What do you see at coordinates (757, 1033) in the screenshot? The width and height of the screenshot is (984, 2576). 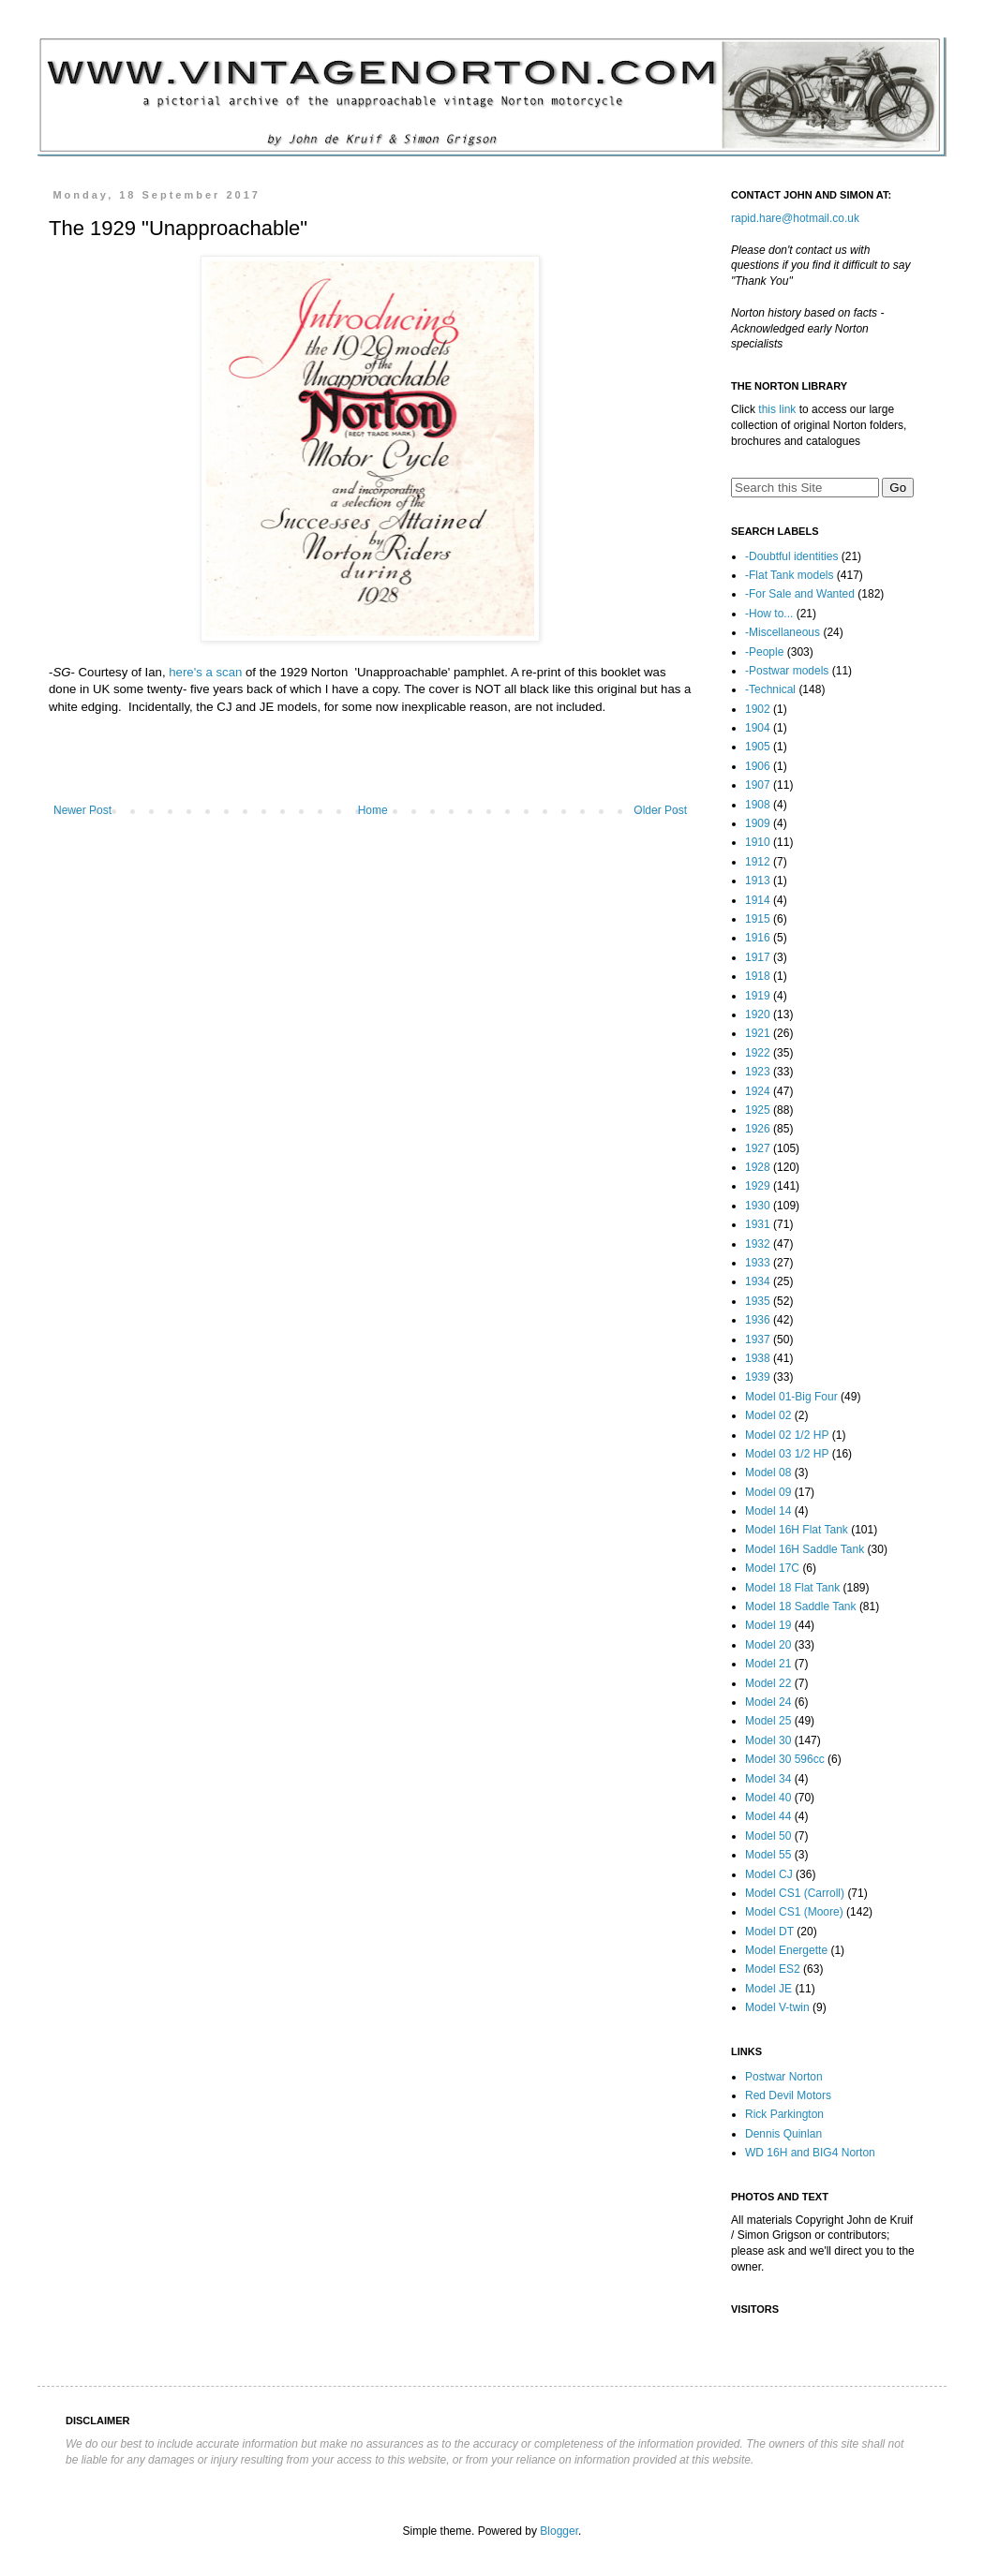 I see `1921` at bounding box center [757, 1033].